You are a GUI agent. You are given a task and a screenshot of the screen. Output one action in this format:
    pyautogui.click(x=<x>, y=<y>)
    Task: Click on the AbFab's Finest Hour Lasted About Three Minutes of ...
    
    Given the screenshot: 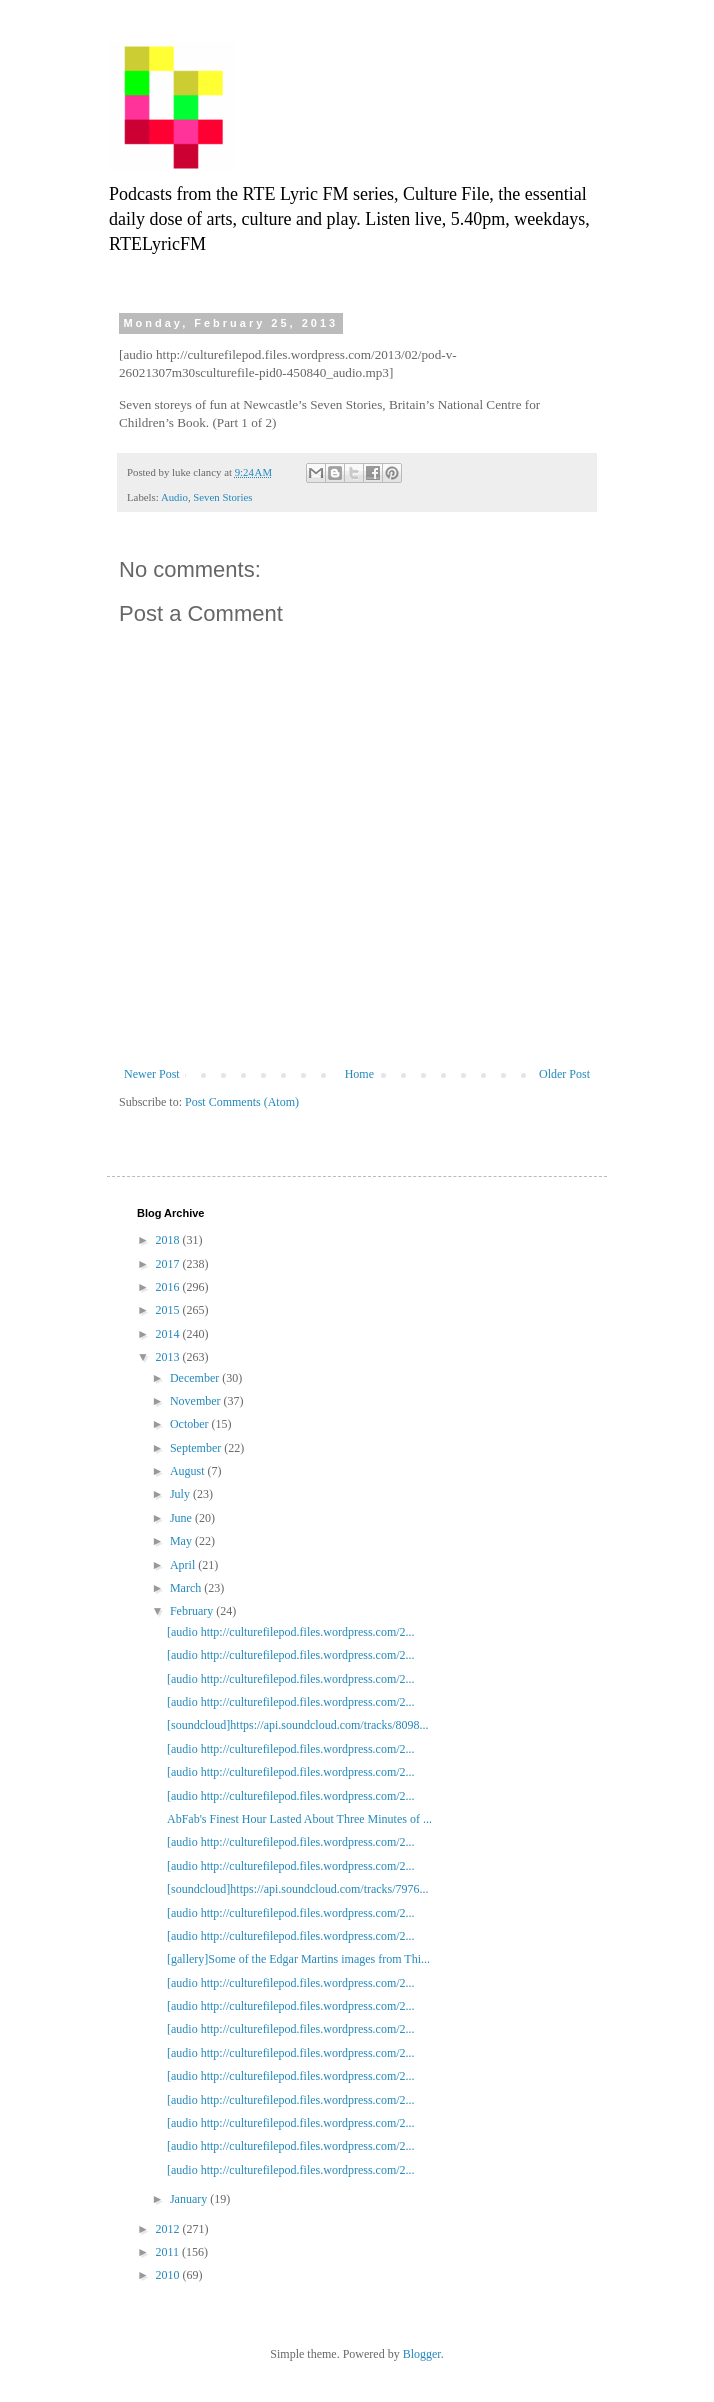 What is the action you would take?
    pyautogui.click(x=299, y=1819)
    